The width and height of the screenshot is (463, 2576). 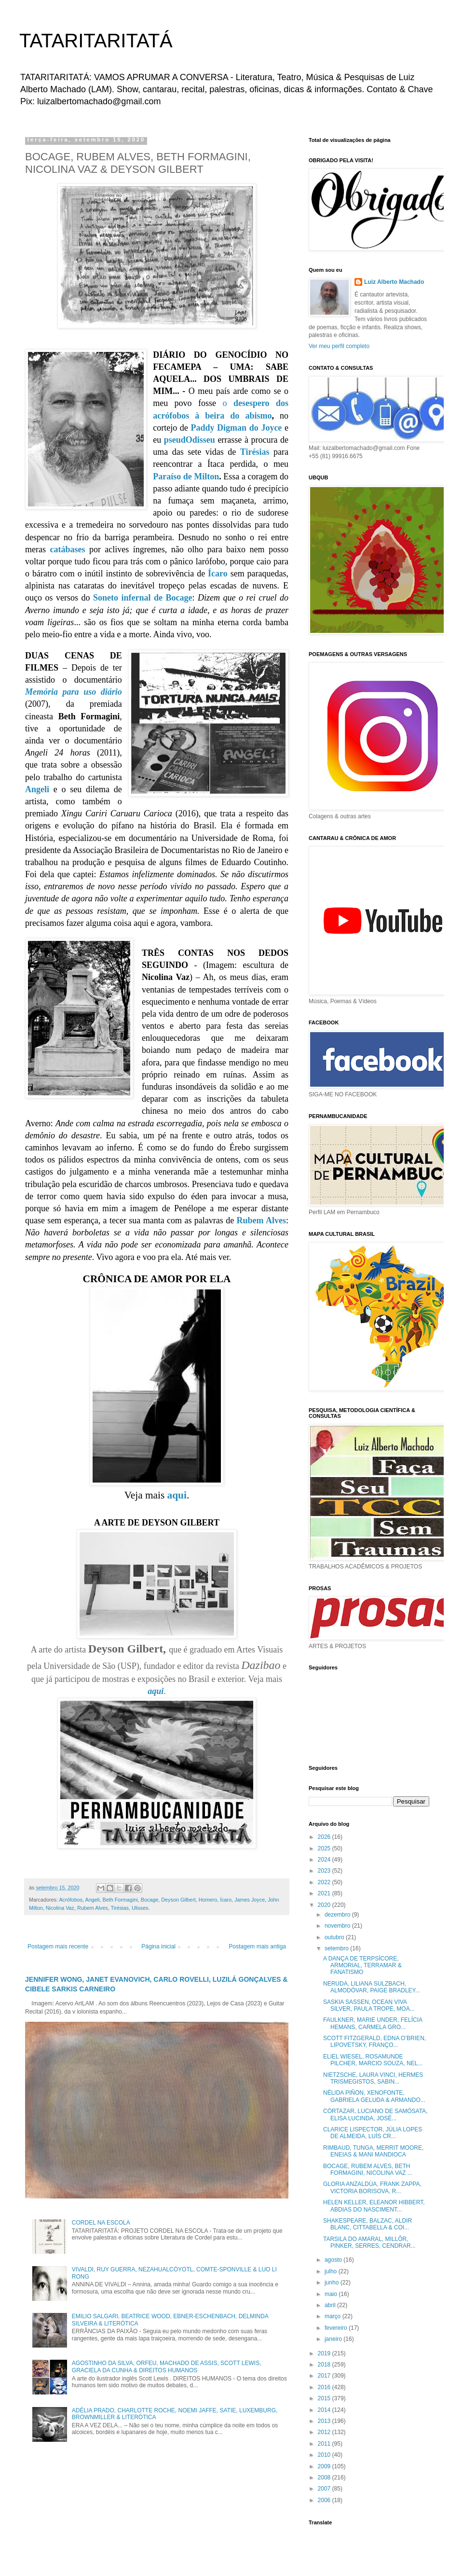 I want to click on SCOTT FITZGERALD, EDNA O’BRIEN, LIPOVETSKY, FRANÇO..., so click(x=374, y=2041).